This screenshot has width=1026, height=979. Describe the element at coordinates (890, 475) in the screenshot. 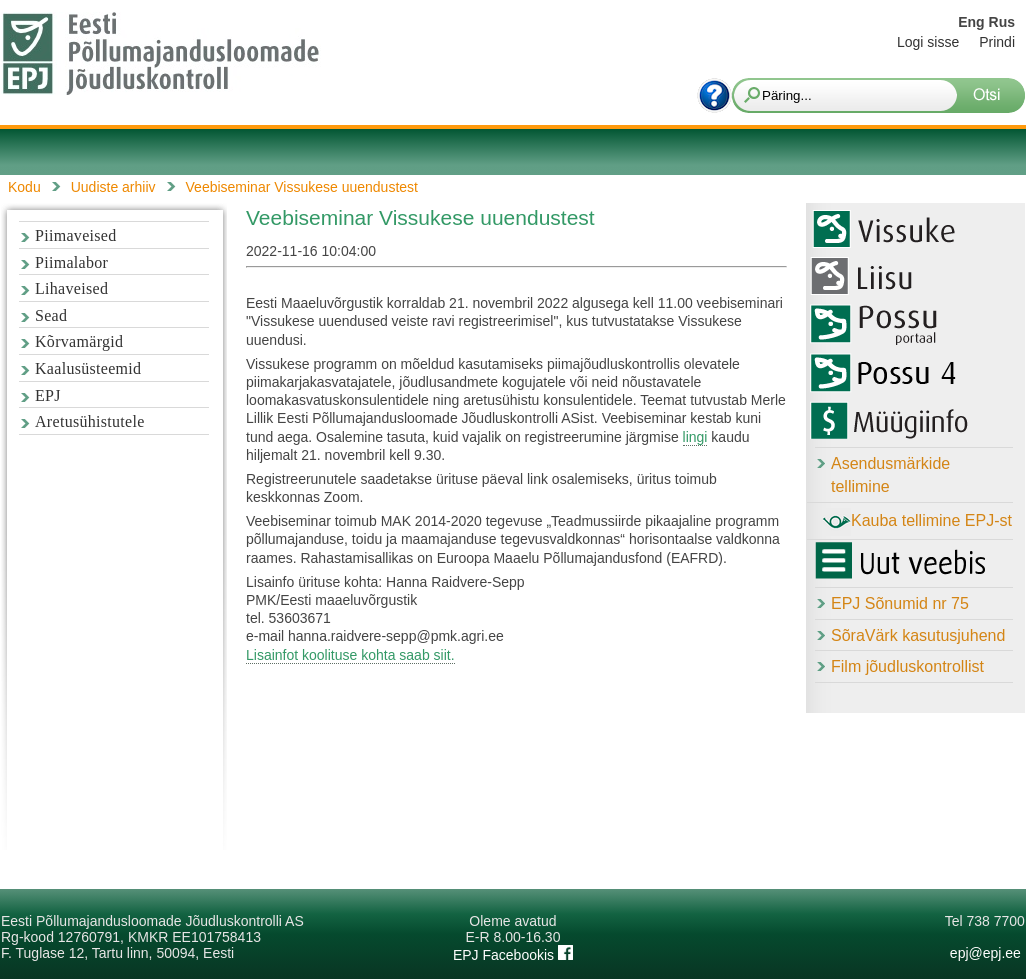

I see `Asendusmärkide tellimine` at that location.